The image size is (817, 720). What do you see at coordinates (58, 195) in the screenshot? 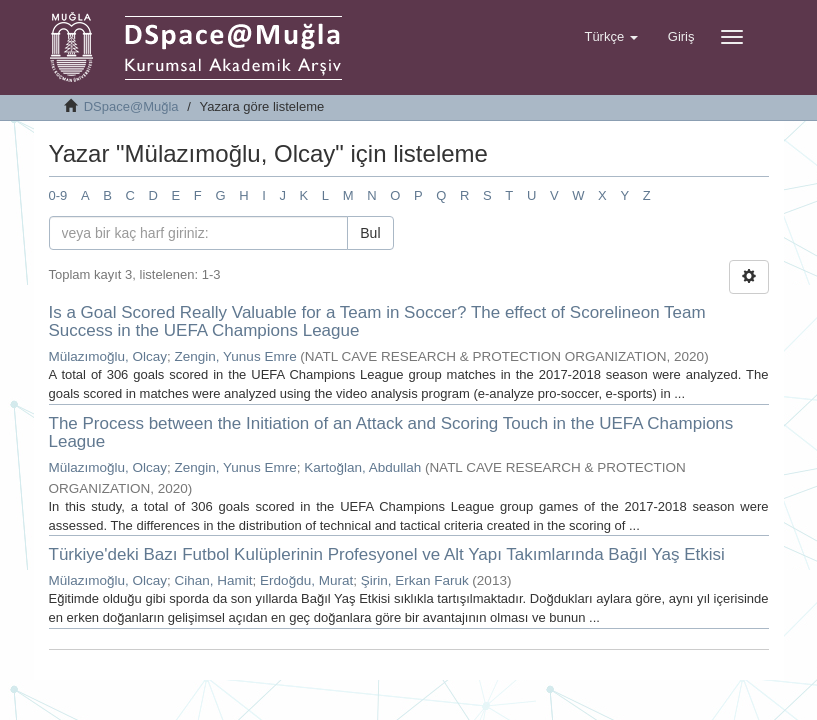
I see `0-9` at bounding box center [58, 195].